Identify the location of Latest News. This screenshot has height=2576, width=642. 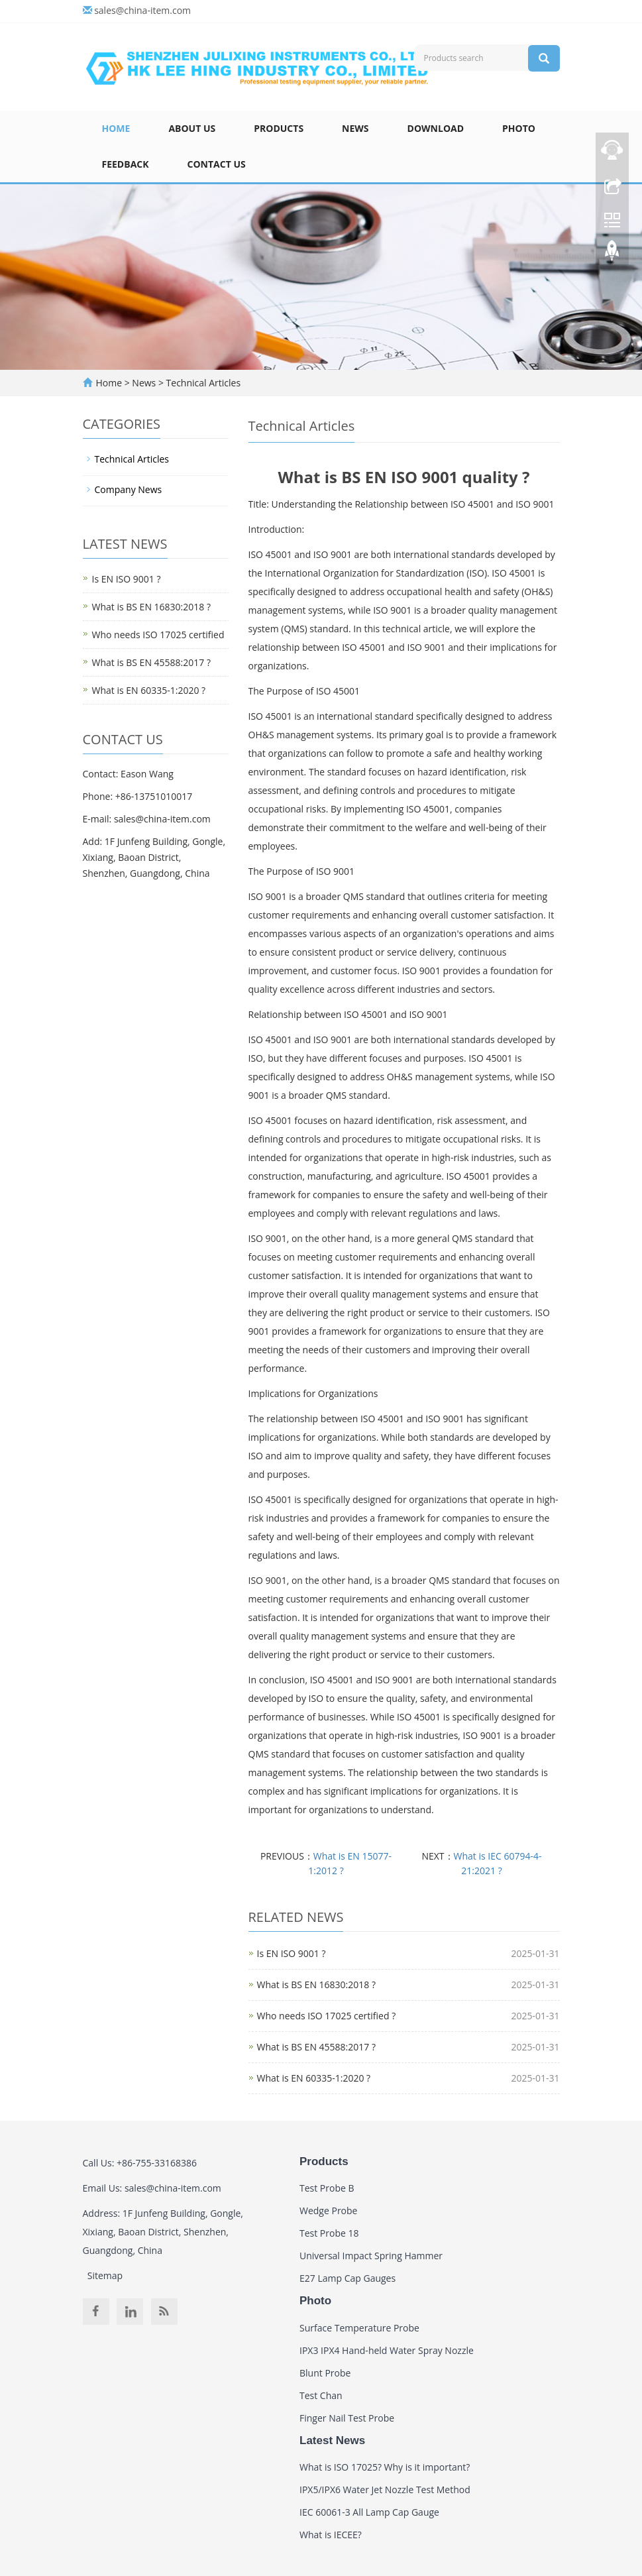
(332, 2440).